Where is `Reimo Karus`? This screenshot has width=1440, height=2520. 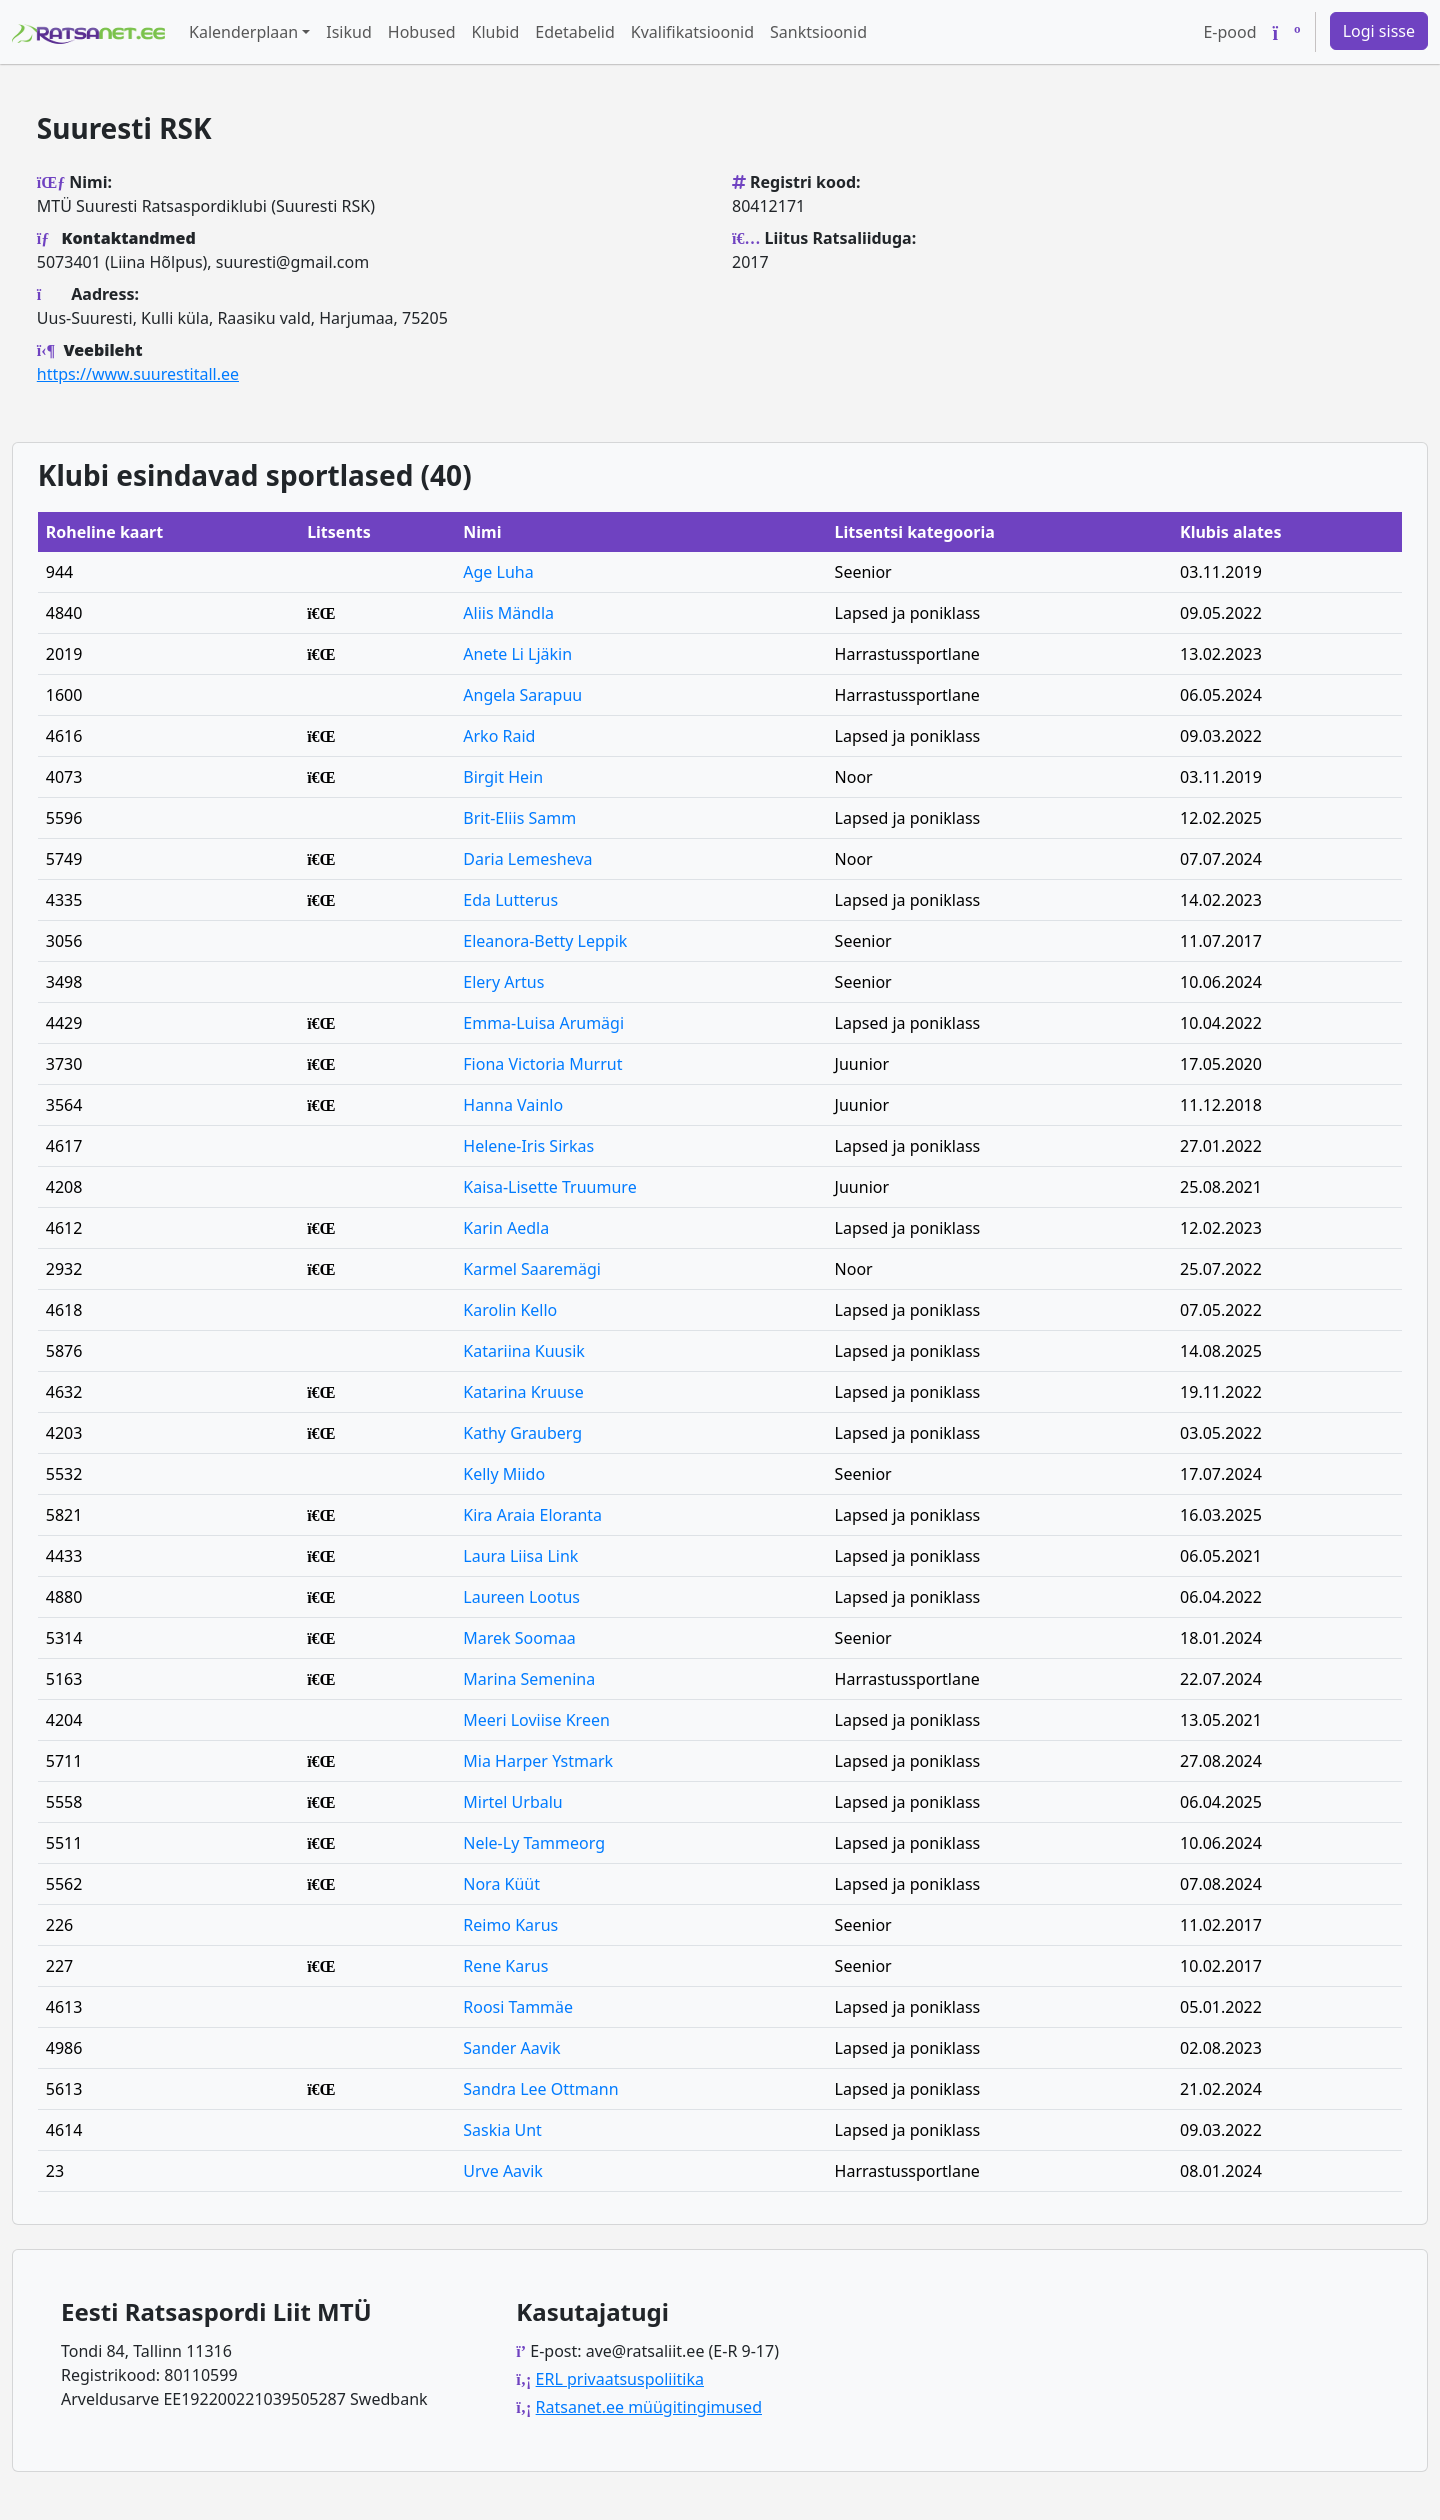 Reimo Karus is located at coordinates (510, 1925).